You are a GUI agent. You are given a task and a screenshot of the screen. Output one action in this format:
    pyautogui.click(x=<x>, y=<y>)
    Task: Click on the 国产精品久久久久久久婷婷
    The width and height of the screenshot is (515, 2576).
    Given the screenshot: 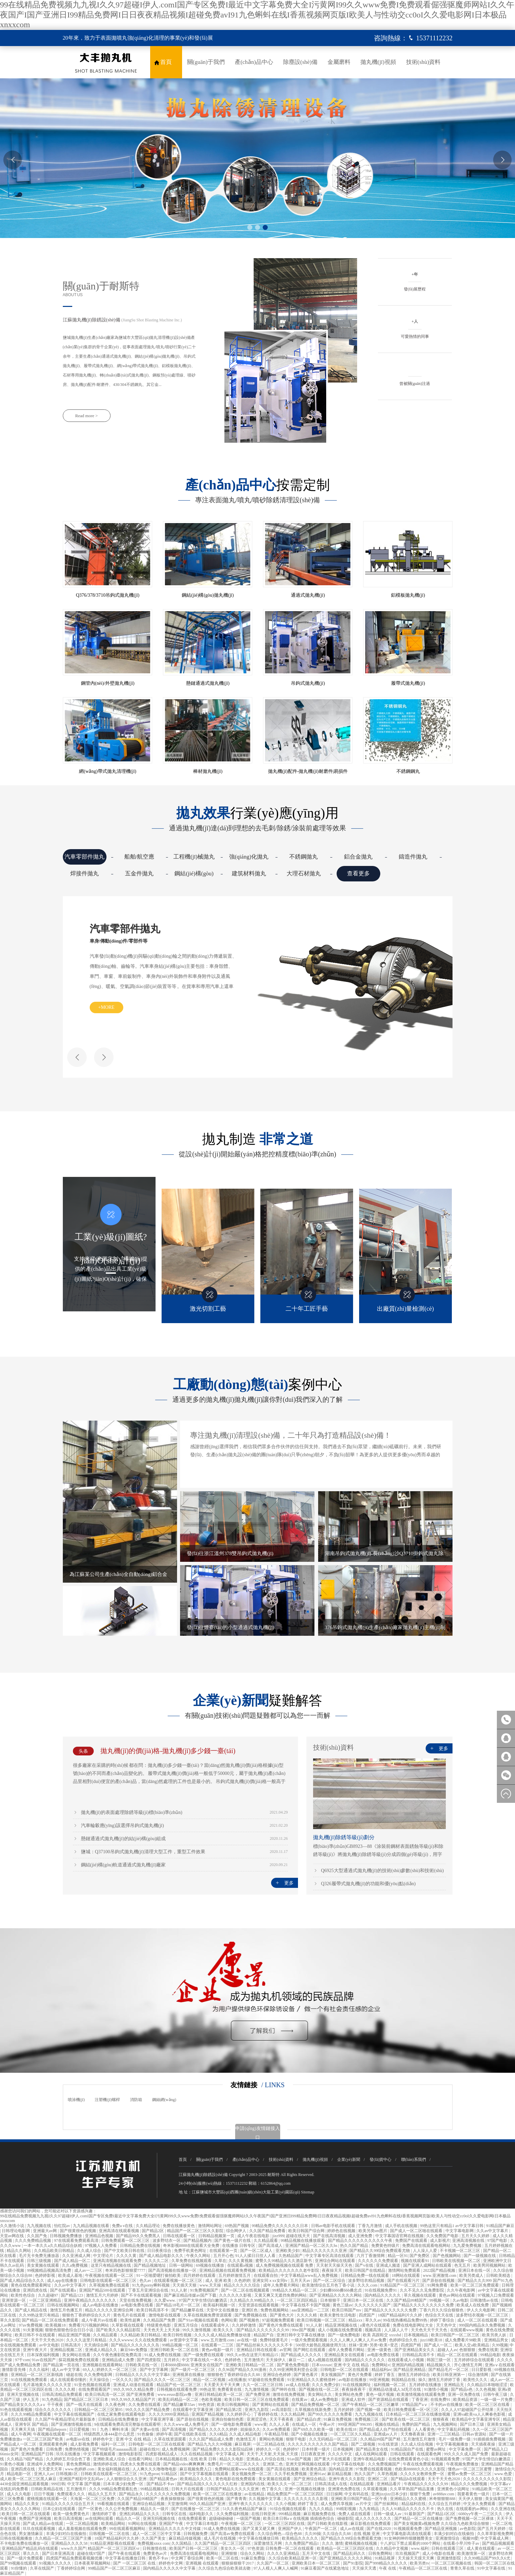 What is the action you would take?
    pyautogui.click(x=214, y=2429)
    